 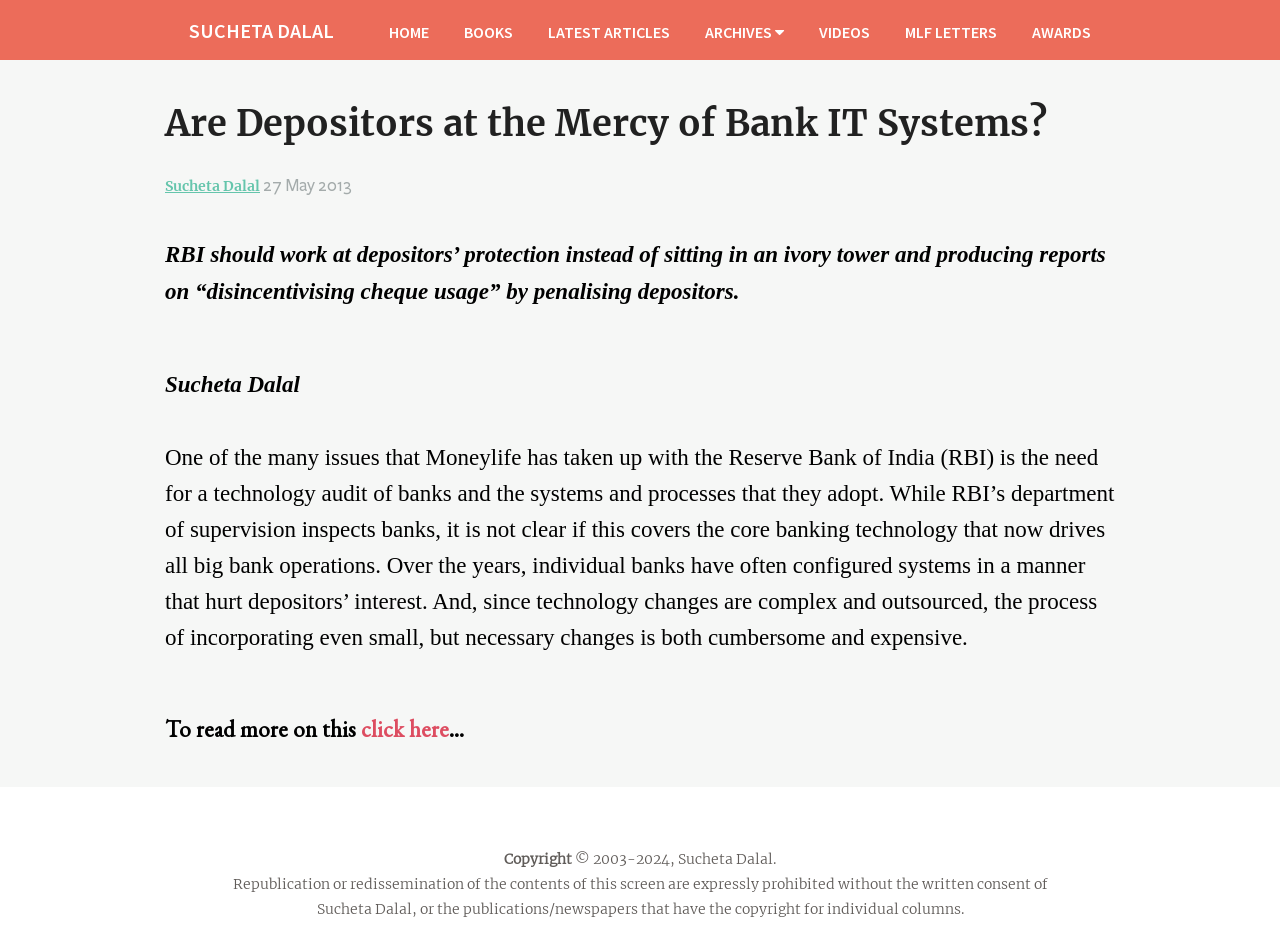 What do you see at coordinates (488, 32) in the screenshot?
I see `BOOKS` at bounding box center [488, 32].